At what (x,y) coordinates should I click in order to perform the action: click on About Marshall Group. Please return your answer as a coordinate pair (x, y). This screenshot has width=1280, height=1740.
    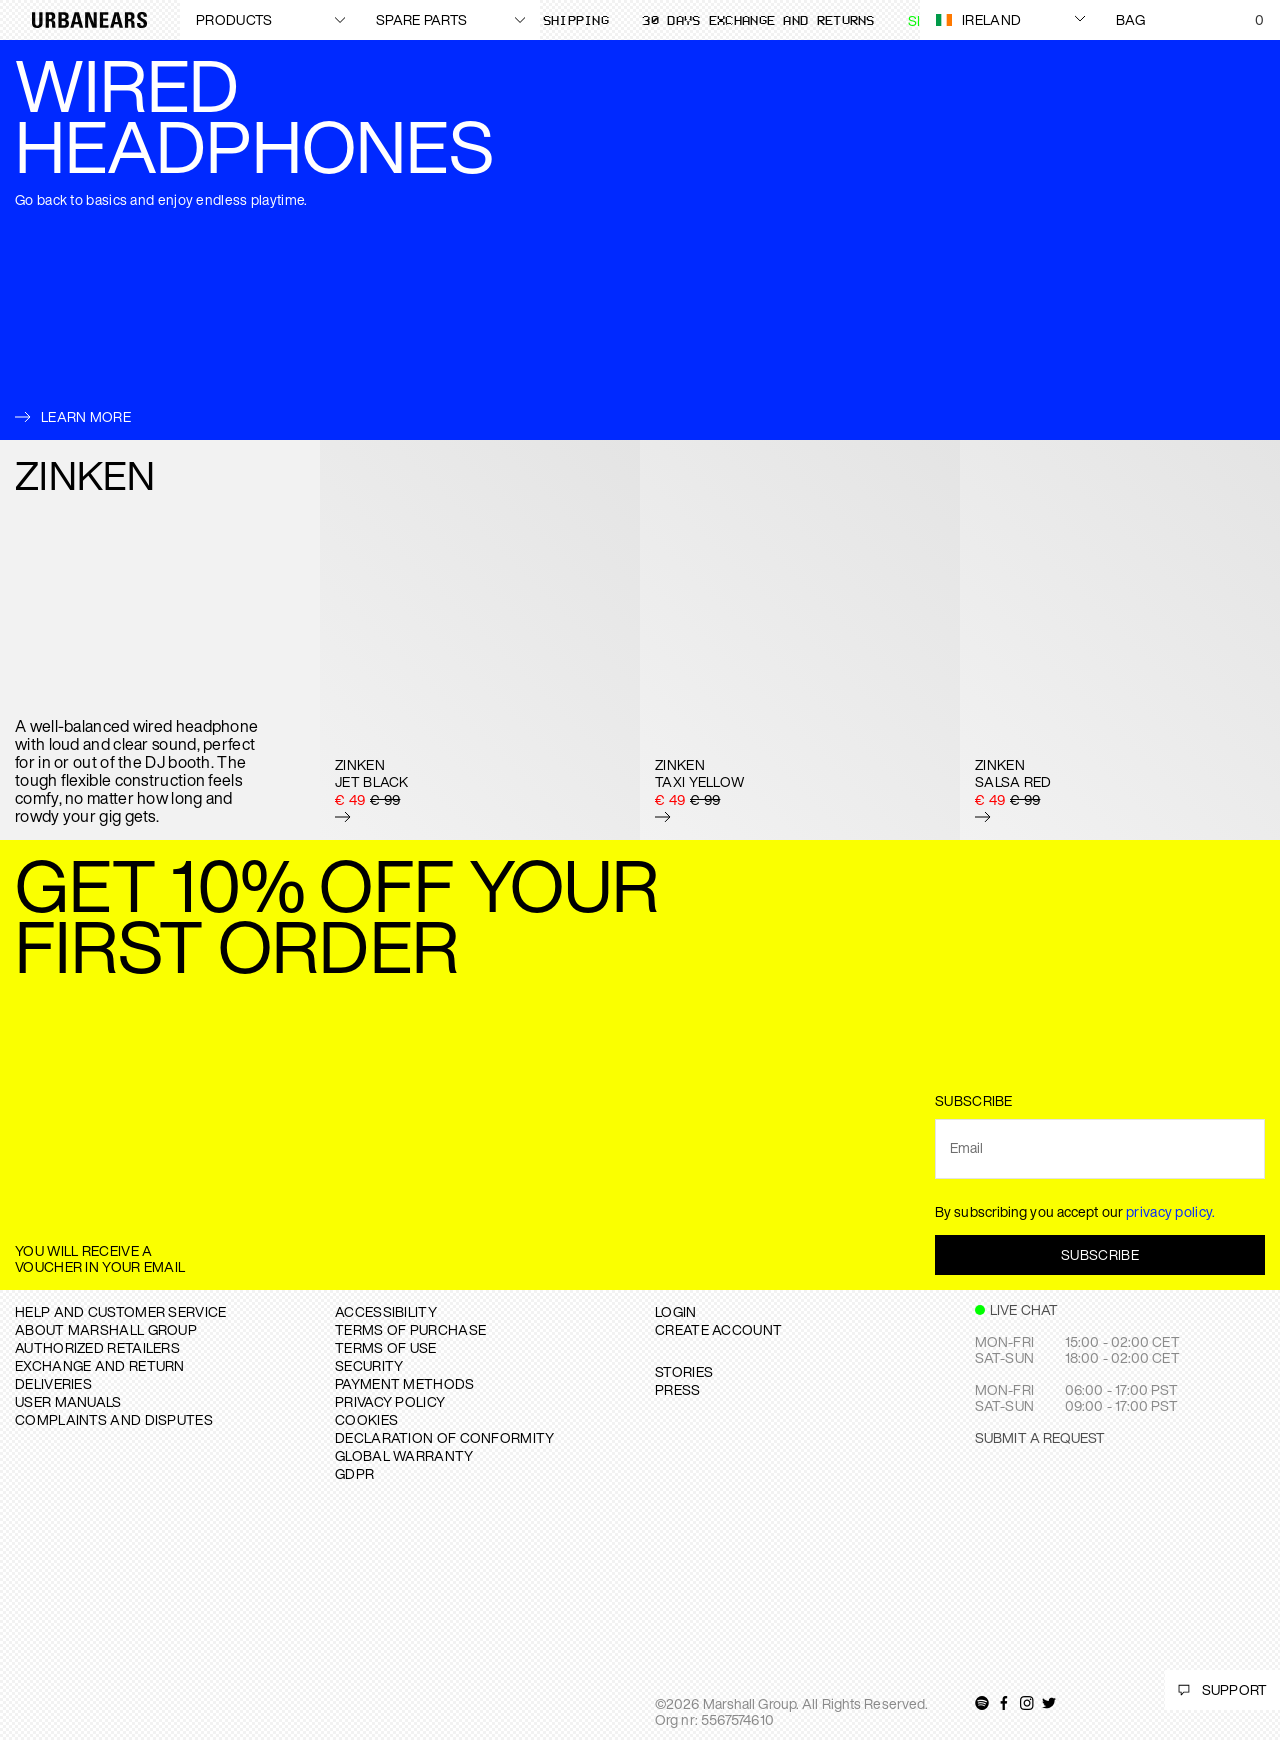
    Looking at the image, I should click on (106, 1329).